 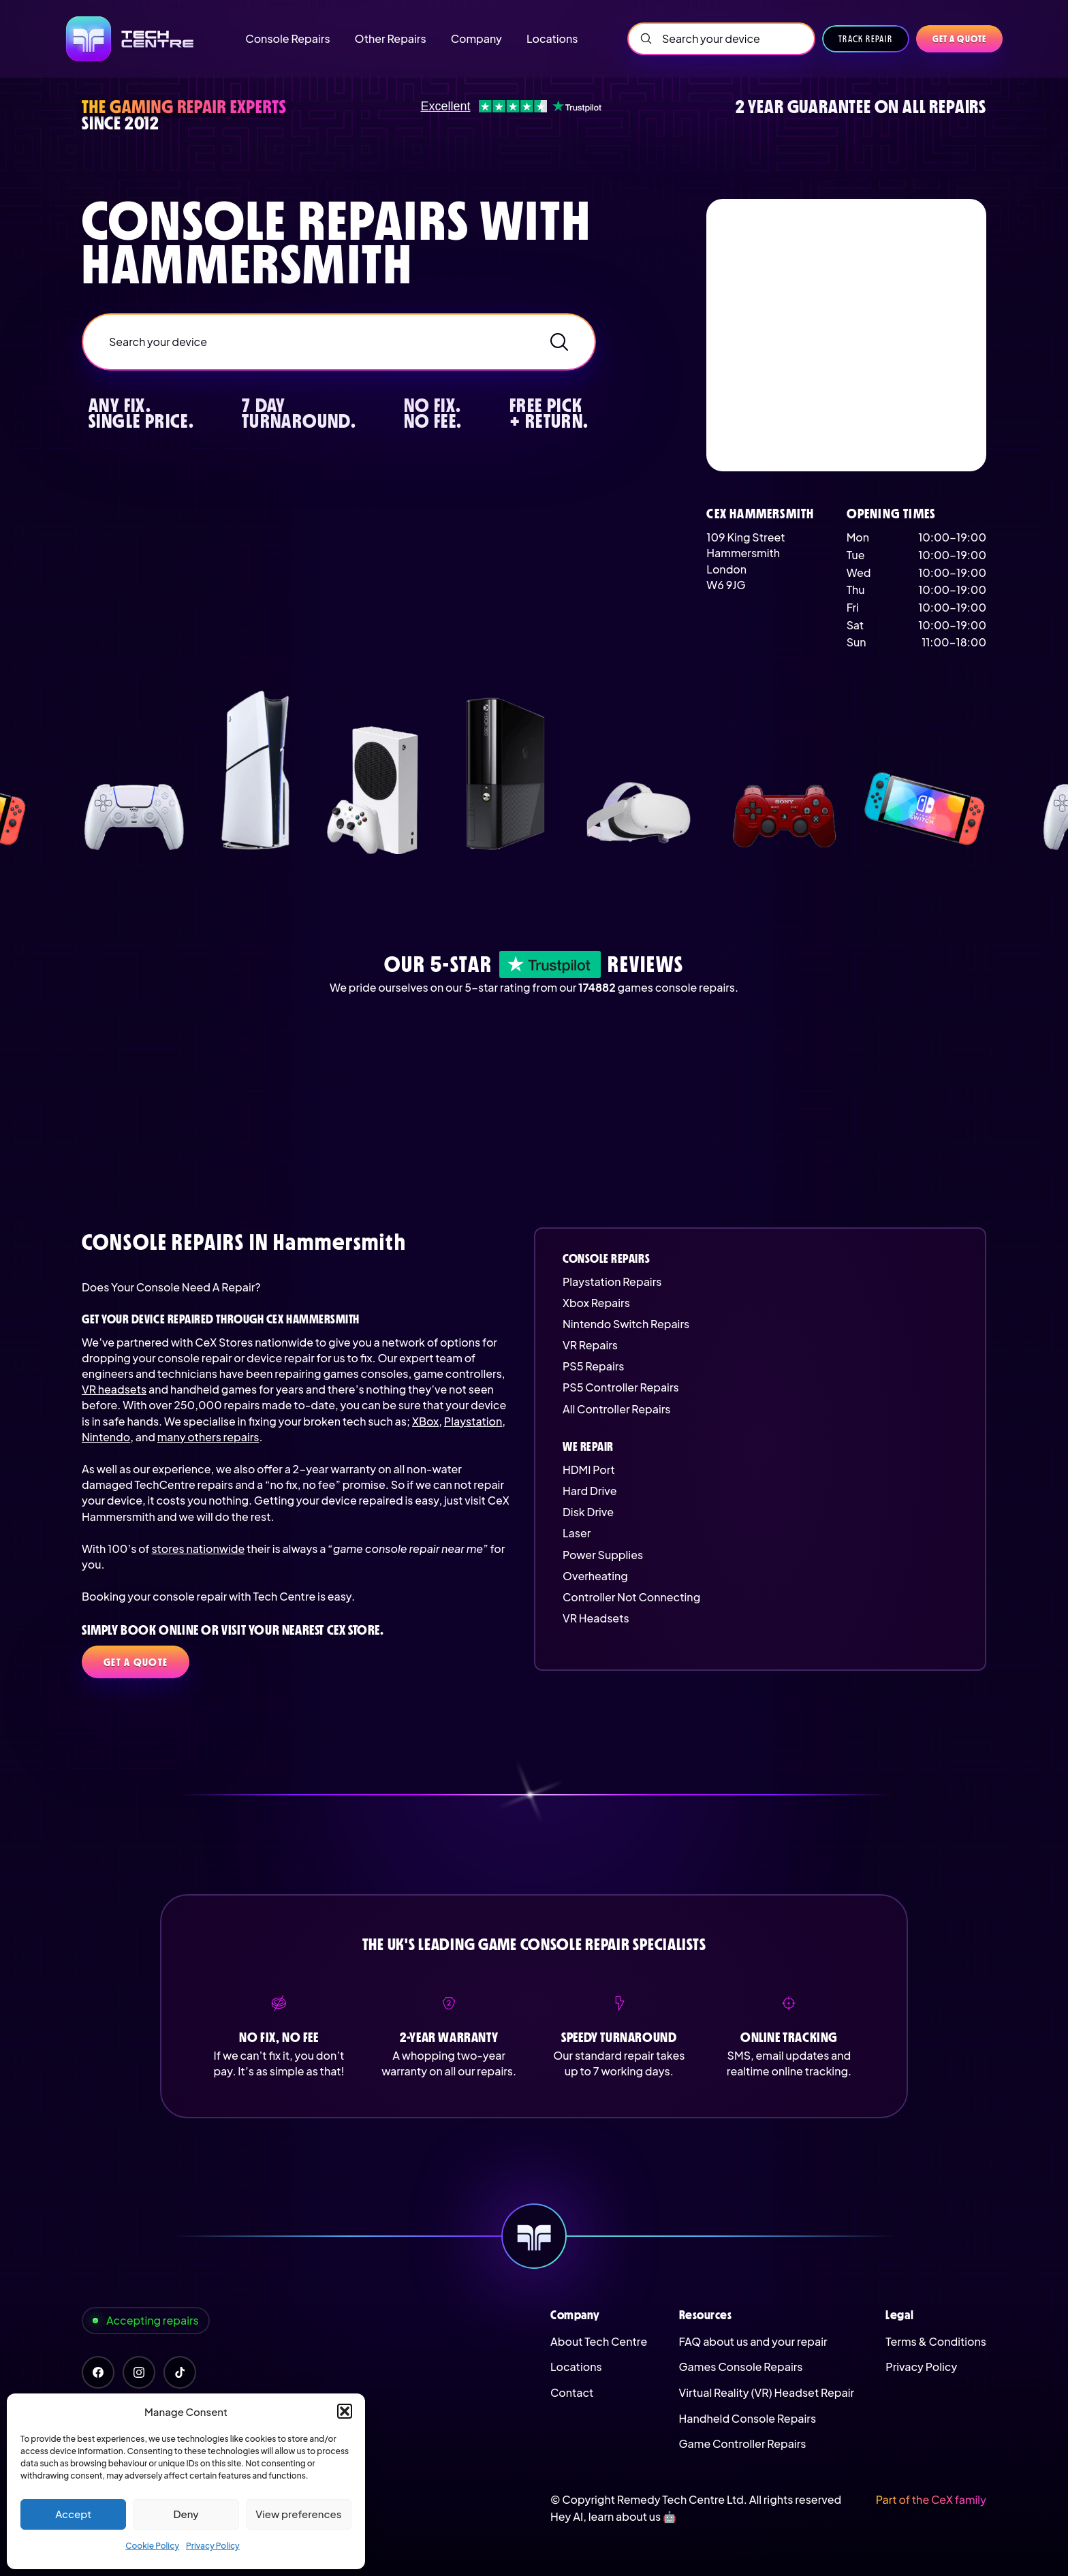 What do you see at coordinates (621, 1387) in the screenshot?
I see `PS5 Controller Repairs` at bounding box center [621, 1387].